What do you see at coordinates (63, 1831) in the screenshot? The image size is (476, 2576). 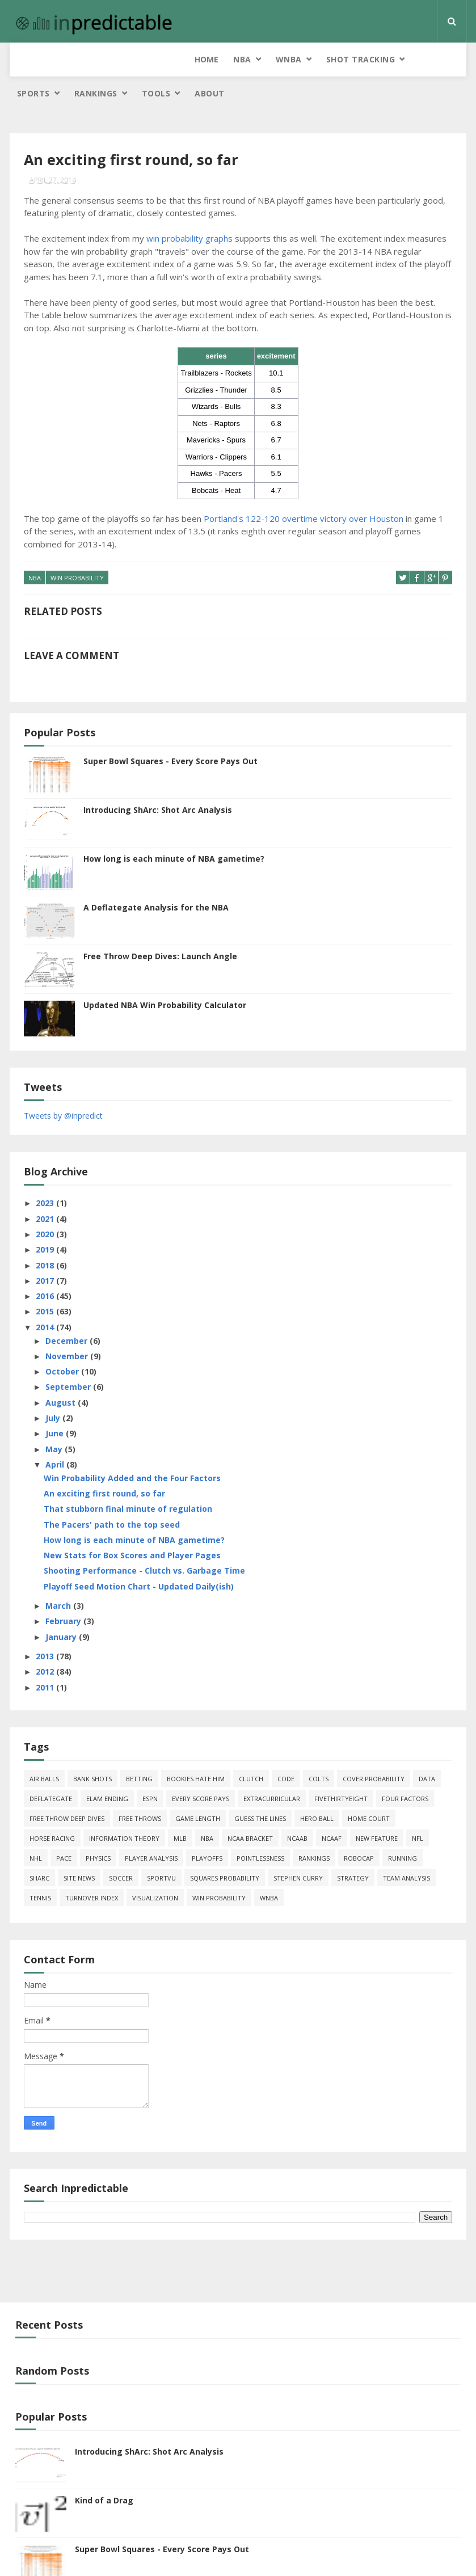 I see `pace` at bounding box center [63, 1831].